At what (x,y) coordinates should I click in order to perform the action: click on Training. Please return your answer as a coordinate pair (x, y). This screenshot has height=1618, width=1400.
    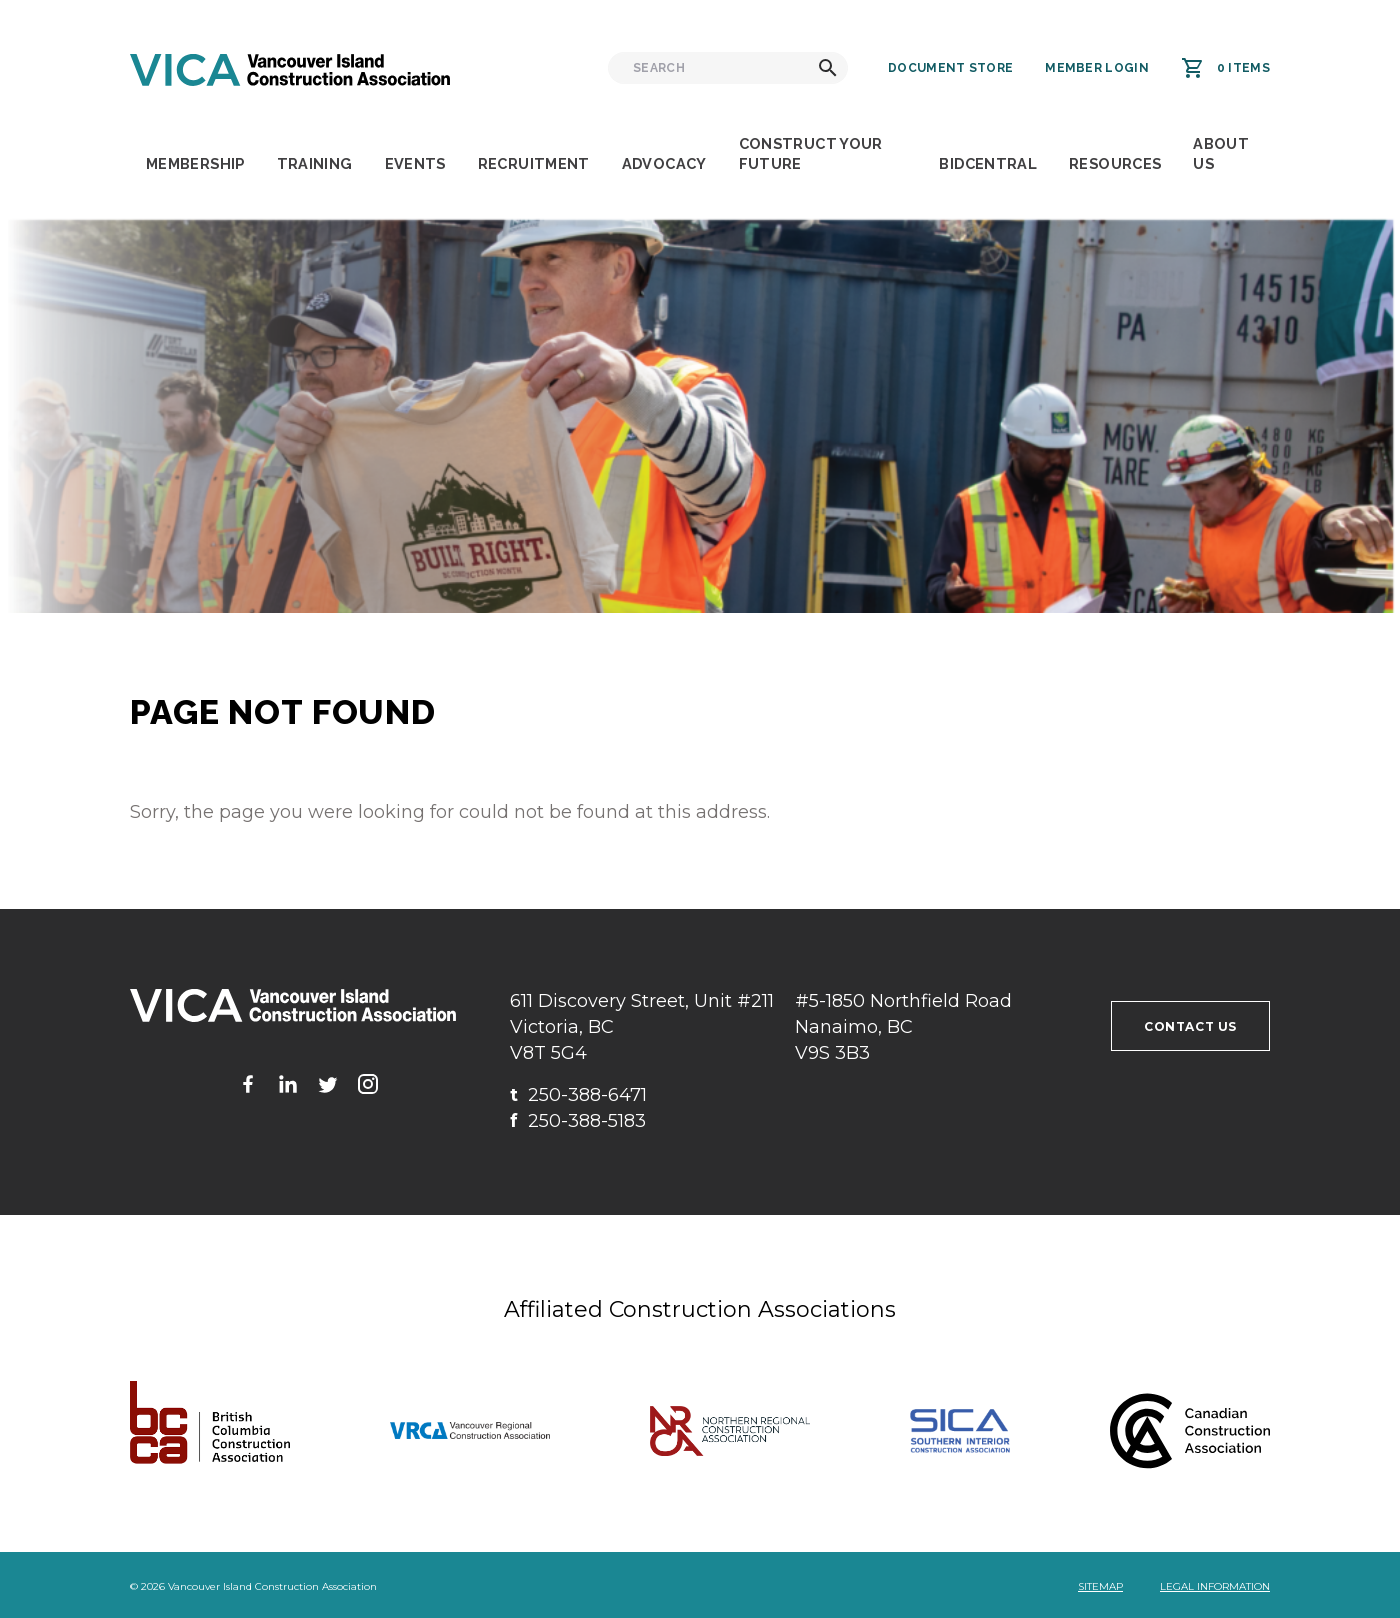
    Looking at the image, I should click on (315, 163).